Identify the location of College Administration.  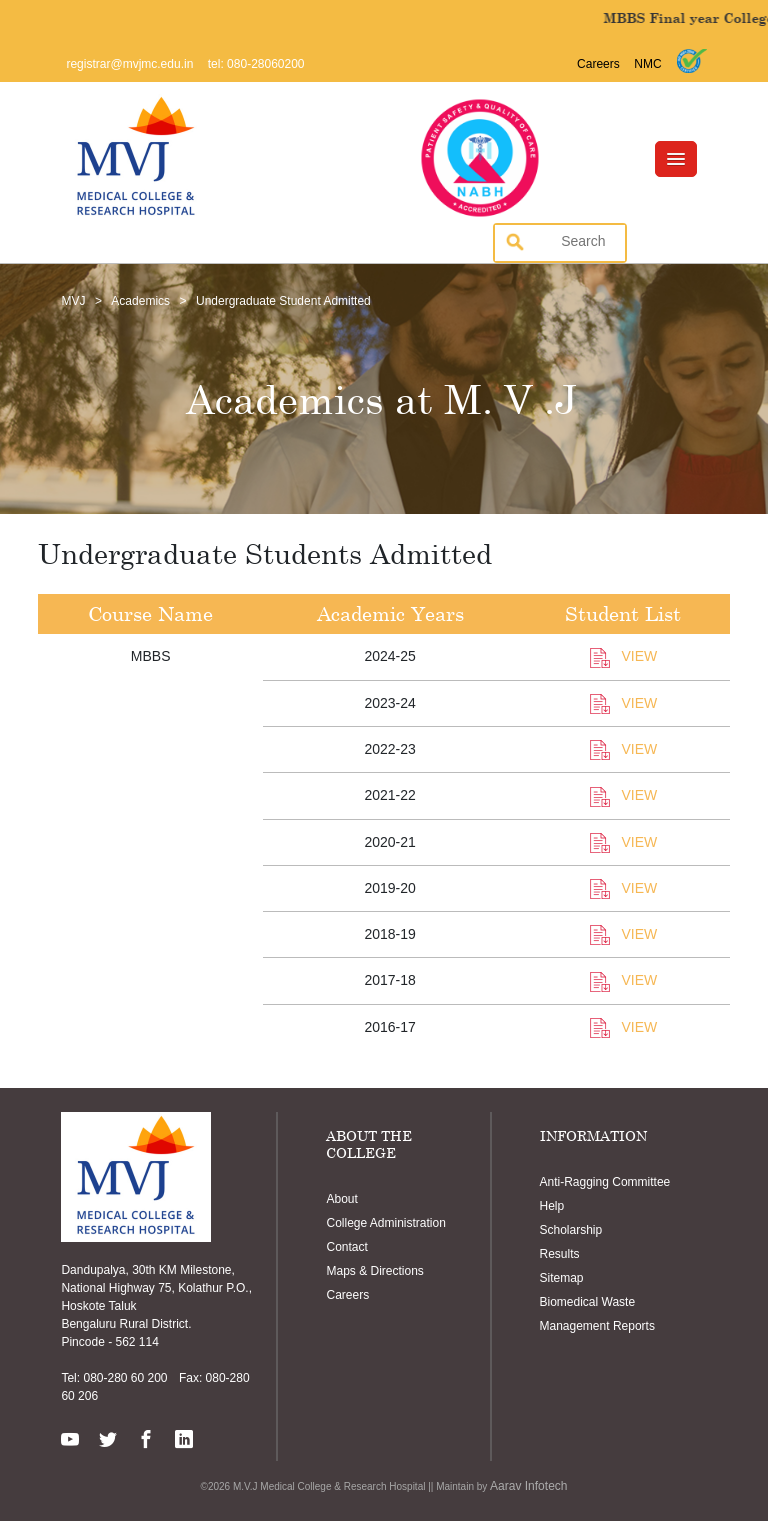
(385, 1223).